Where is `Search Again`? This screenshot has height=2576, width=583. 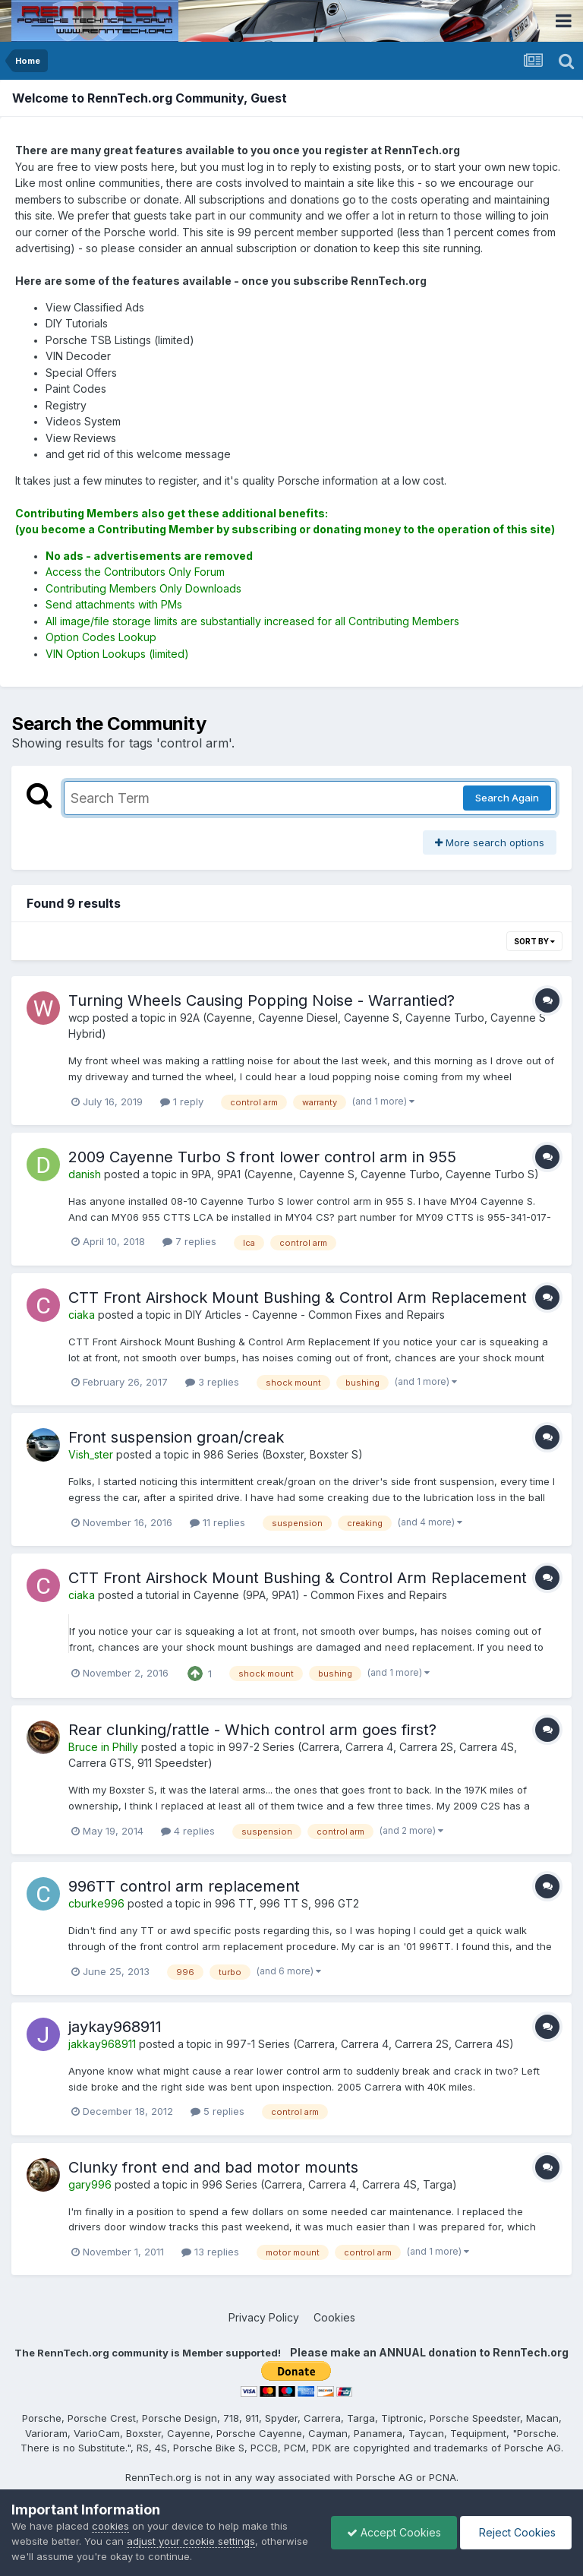 Search Again is located at coordinates (507, 798).